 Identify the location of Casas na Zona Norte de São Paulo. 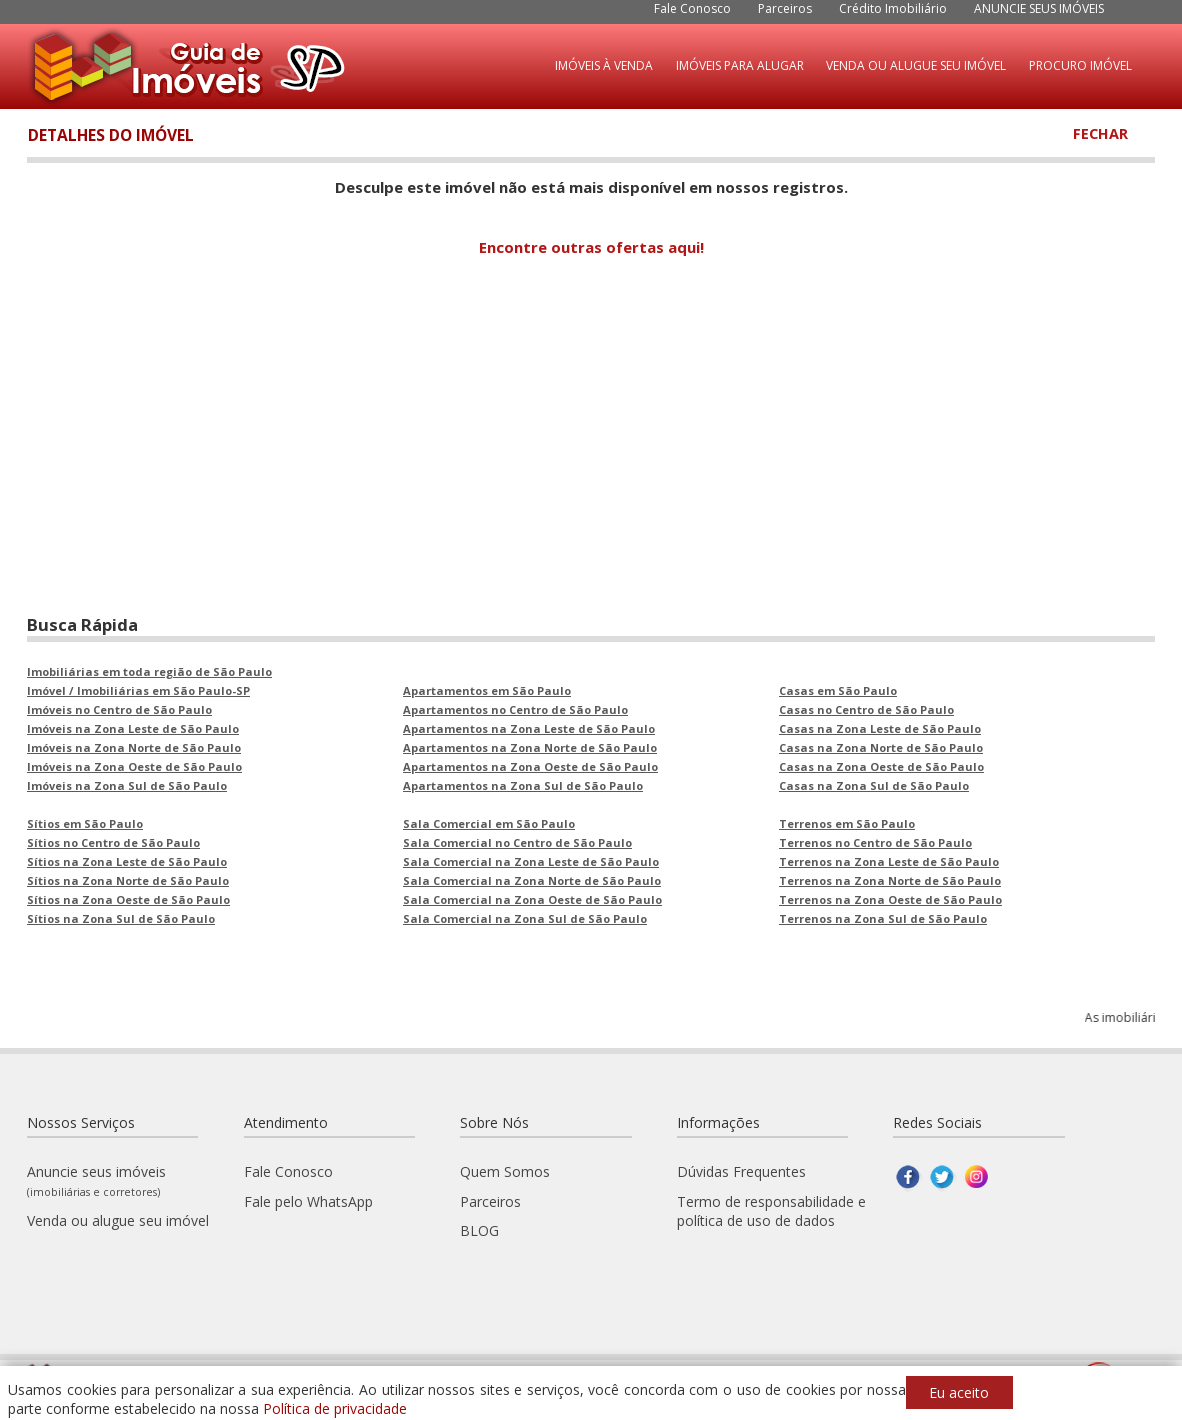
(881, 747).